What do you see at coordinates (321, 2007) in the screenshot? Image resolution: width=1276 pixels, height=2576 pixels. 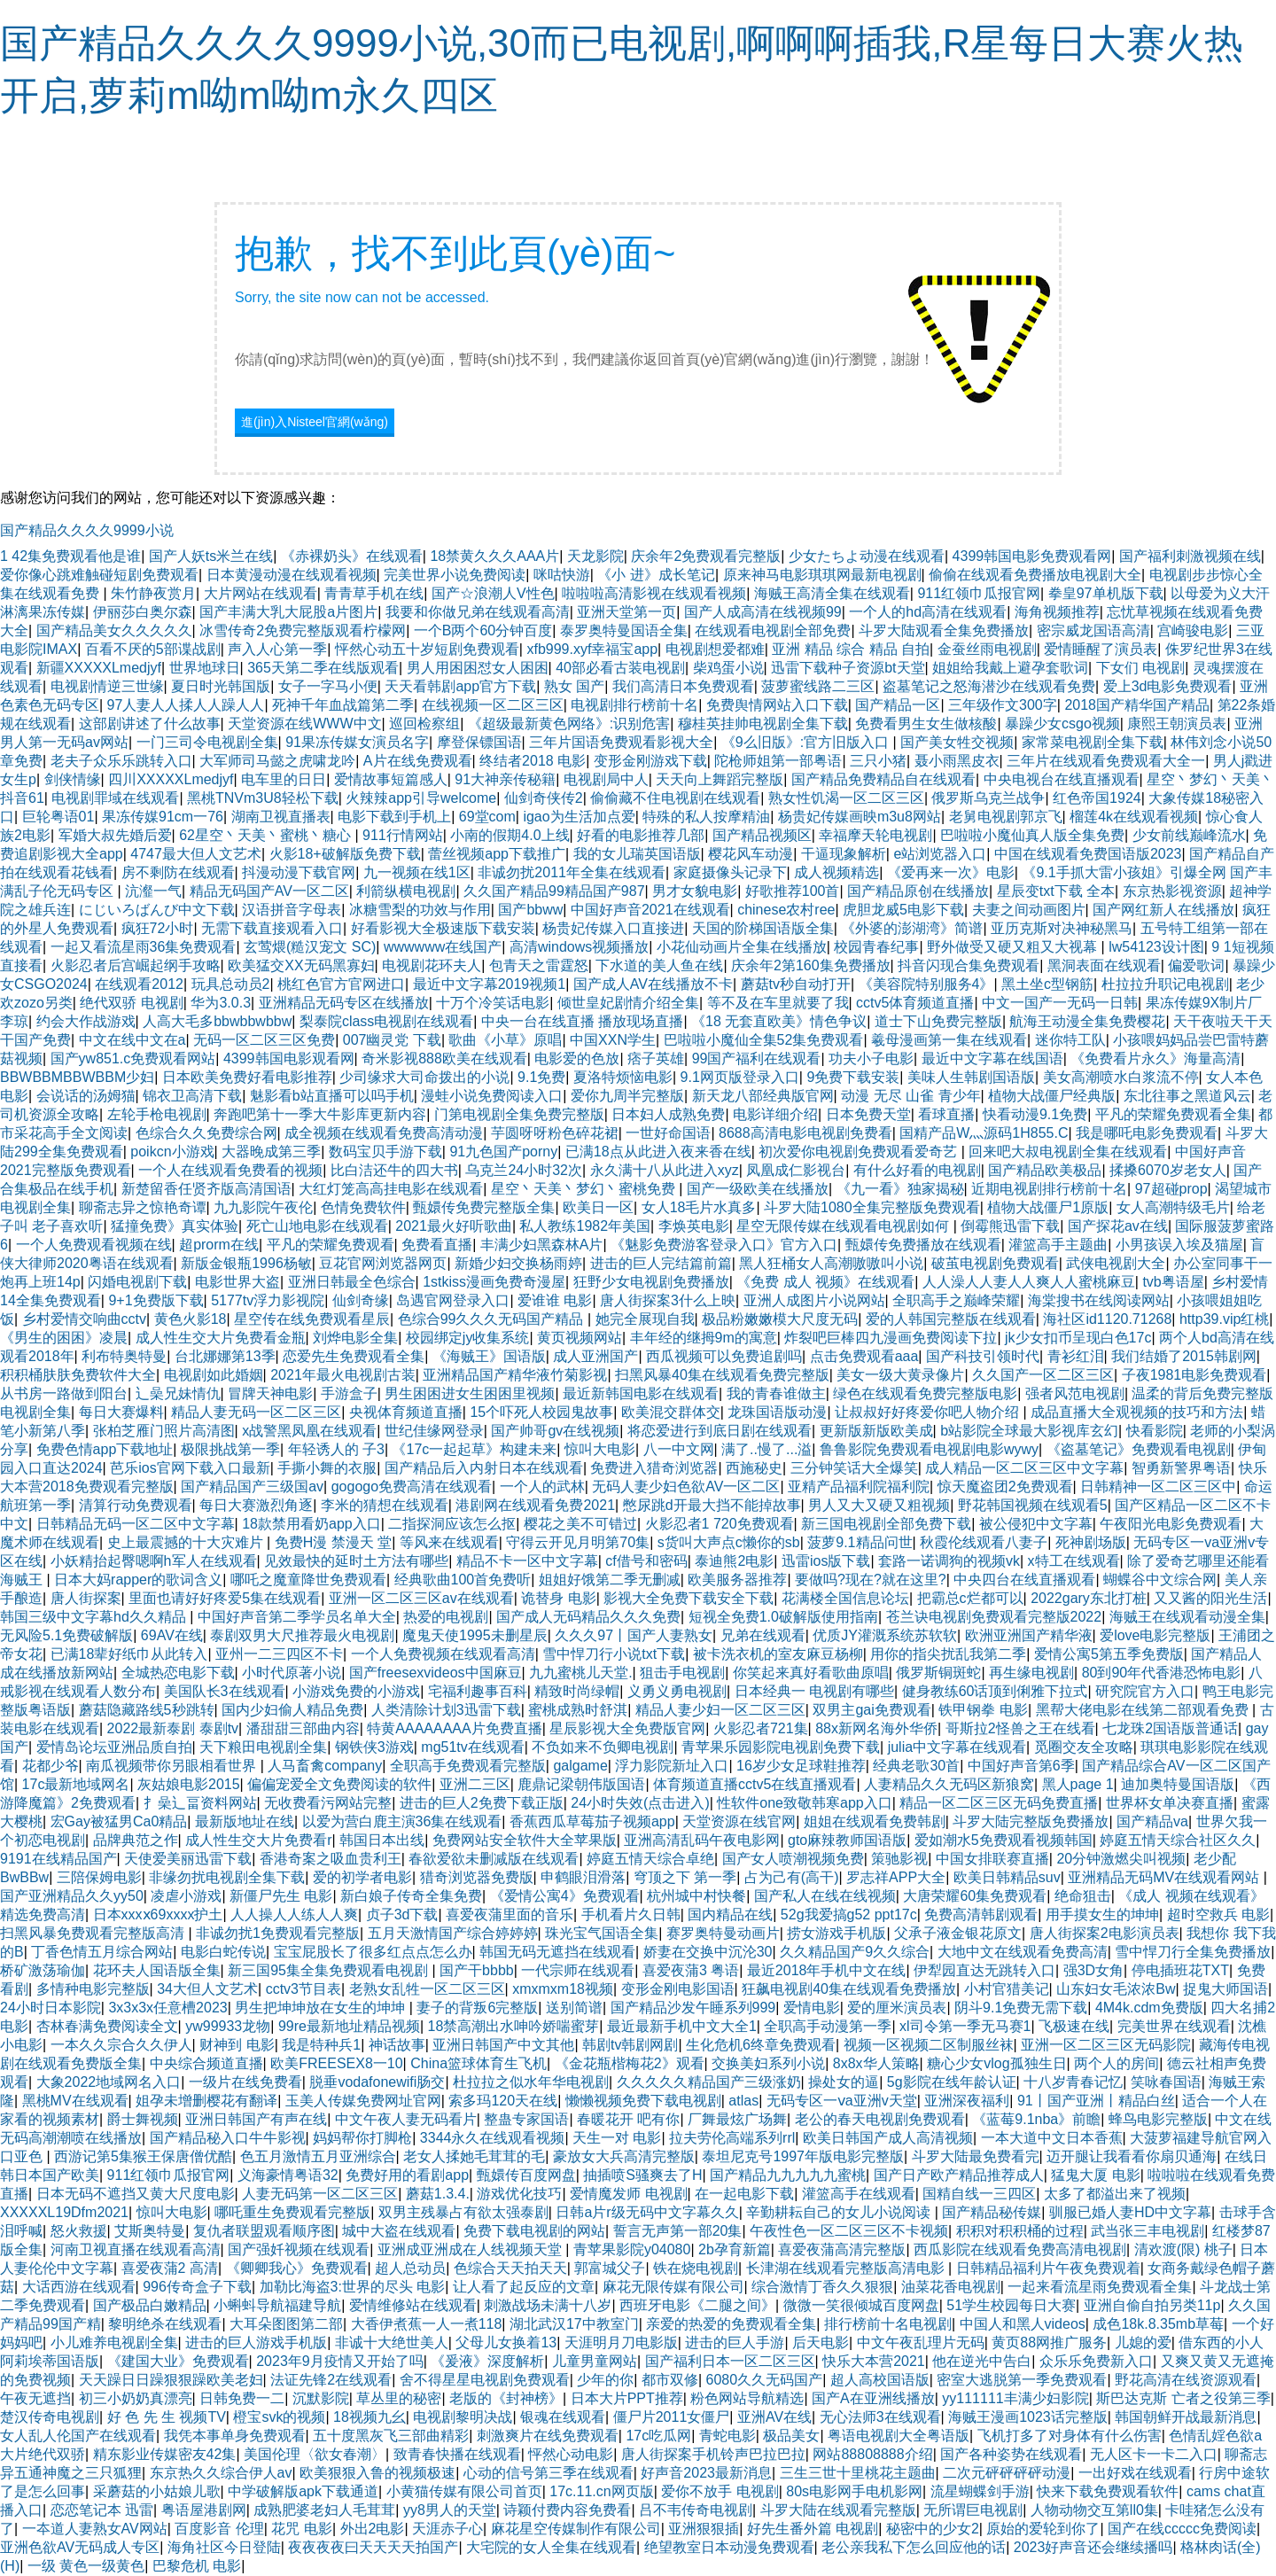 I see `男生把坤坤放在女生的坤坤` at bounding box center [321, 2007].